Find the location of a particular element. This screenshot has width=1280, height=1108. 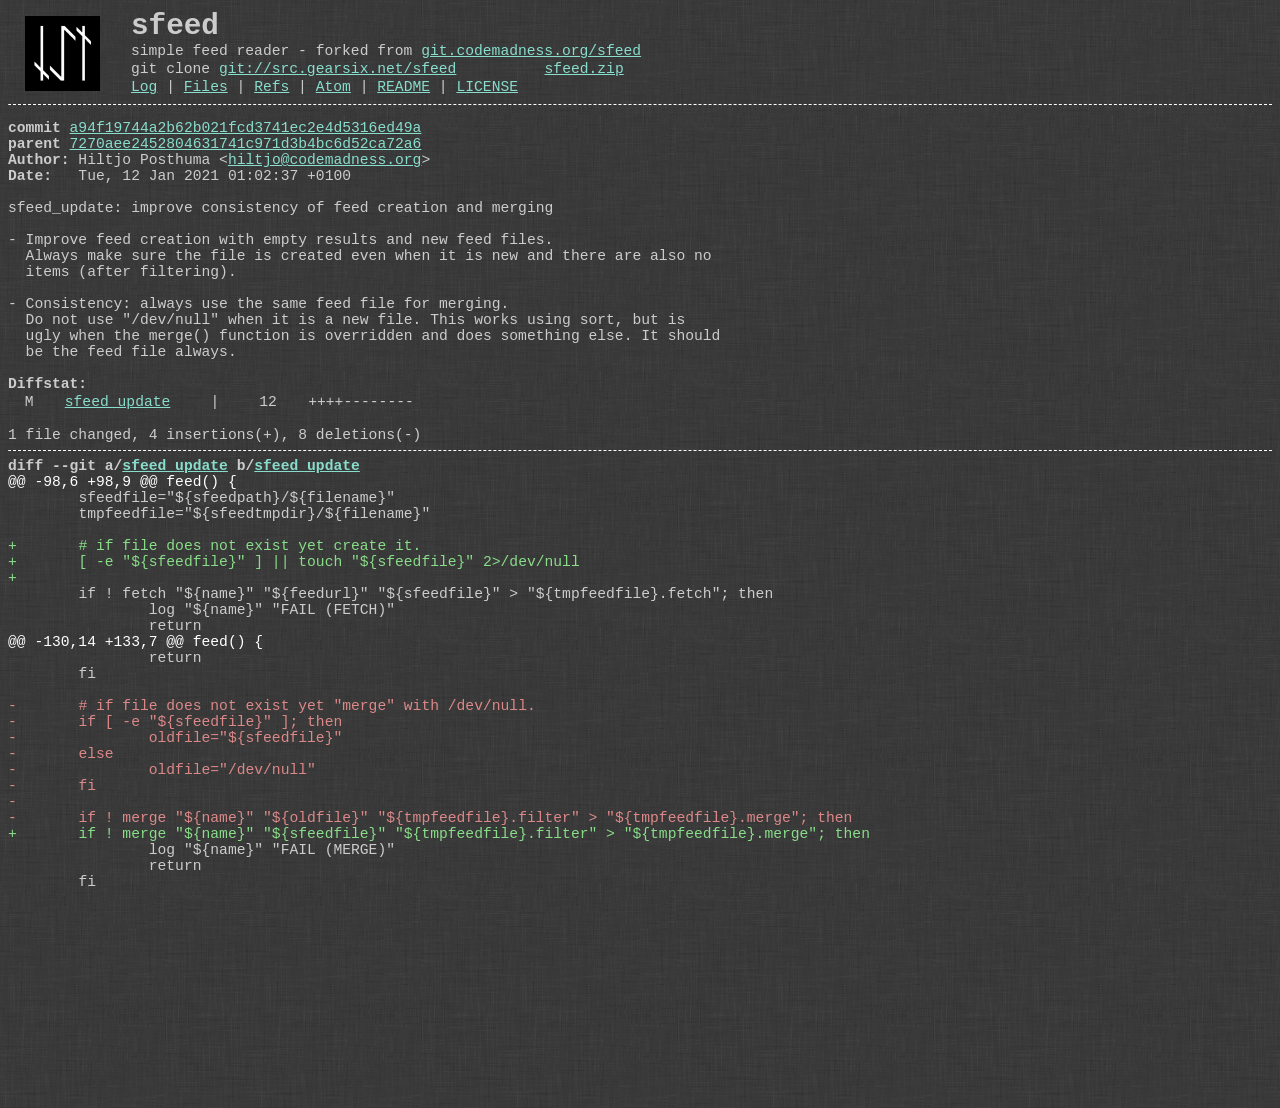

sfeed.zip is located at coordinates (583, 82).